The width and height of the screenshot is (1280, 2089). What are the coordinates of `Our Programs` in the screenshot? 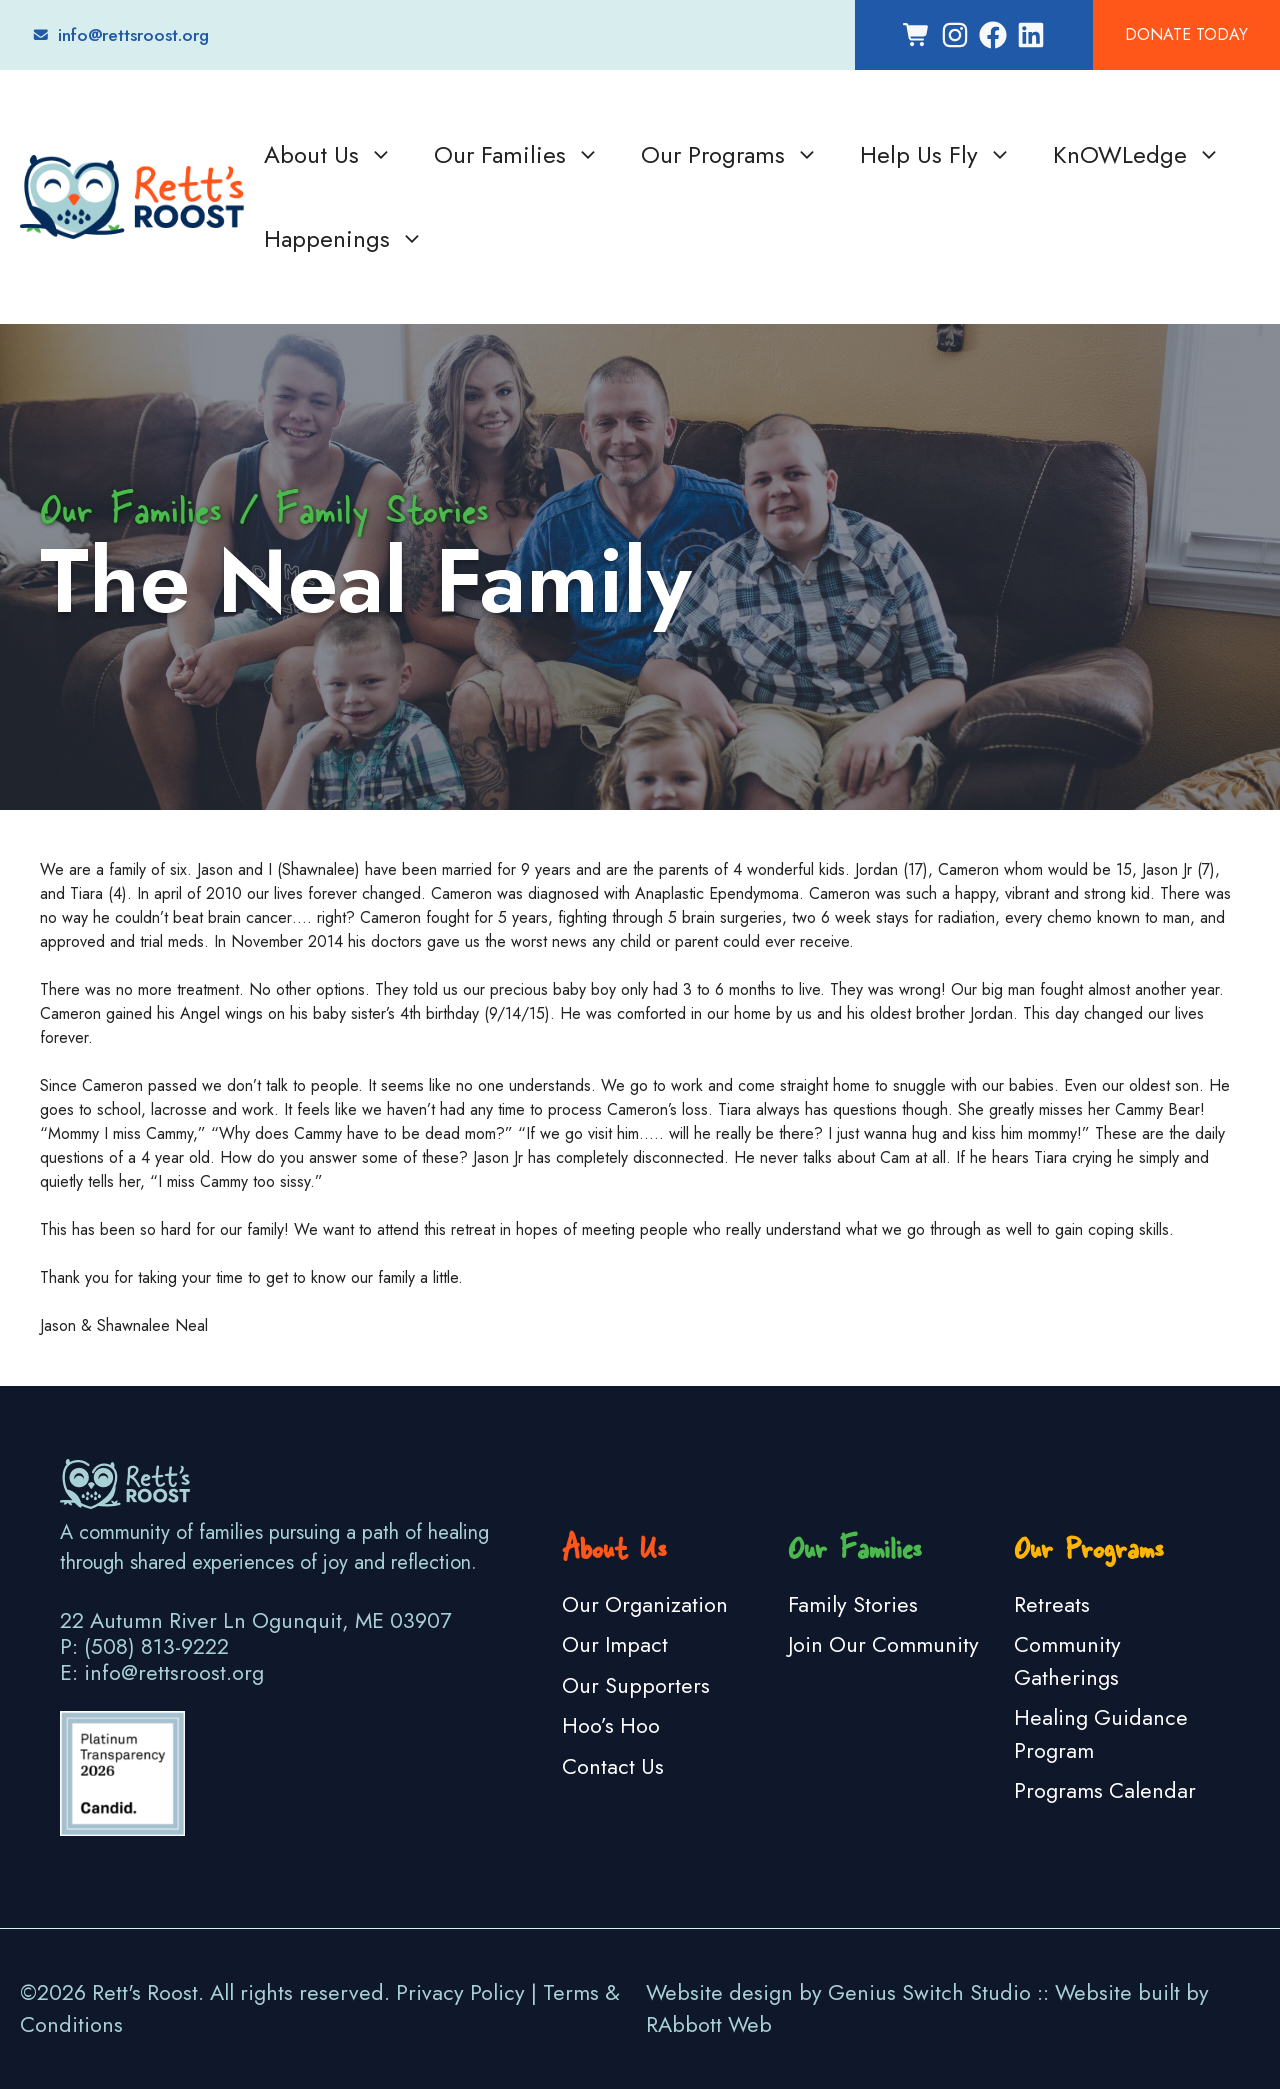 It's located at (730, 155).